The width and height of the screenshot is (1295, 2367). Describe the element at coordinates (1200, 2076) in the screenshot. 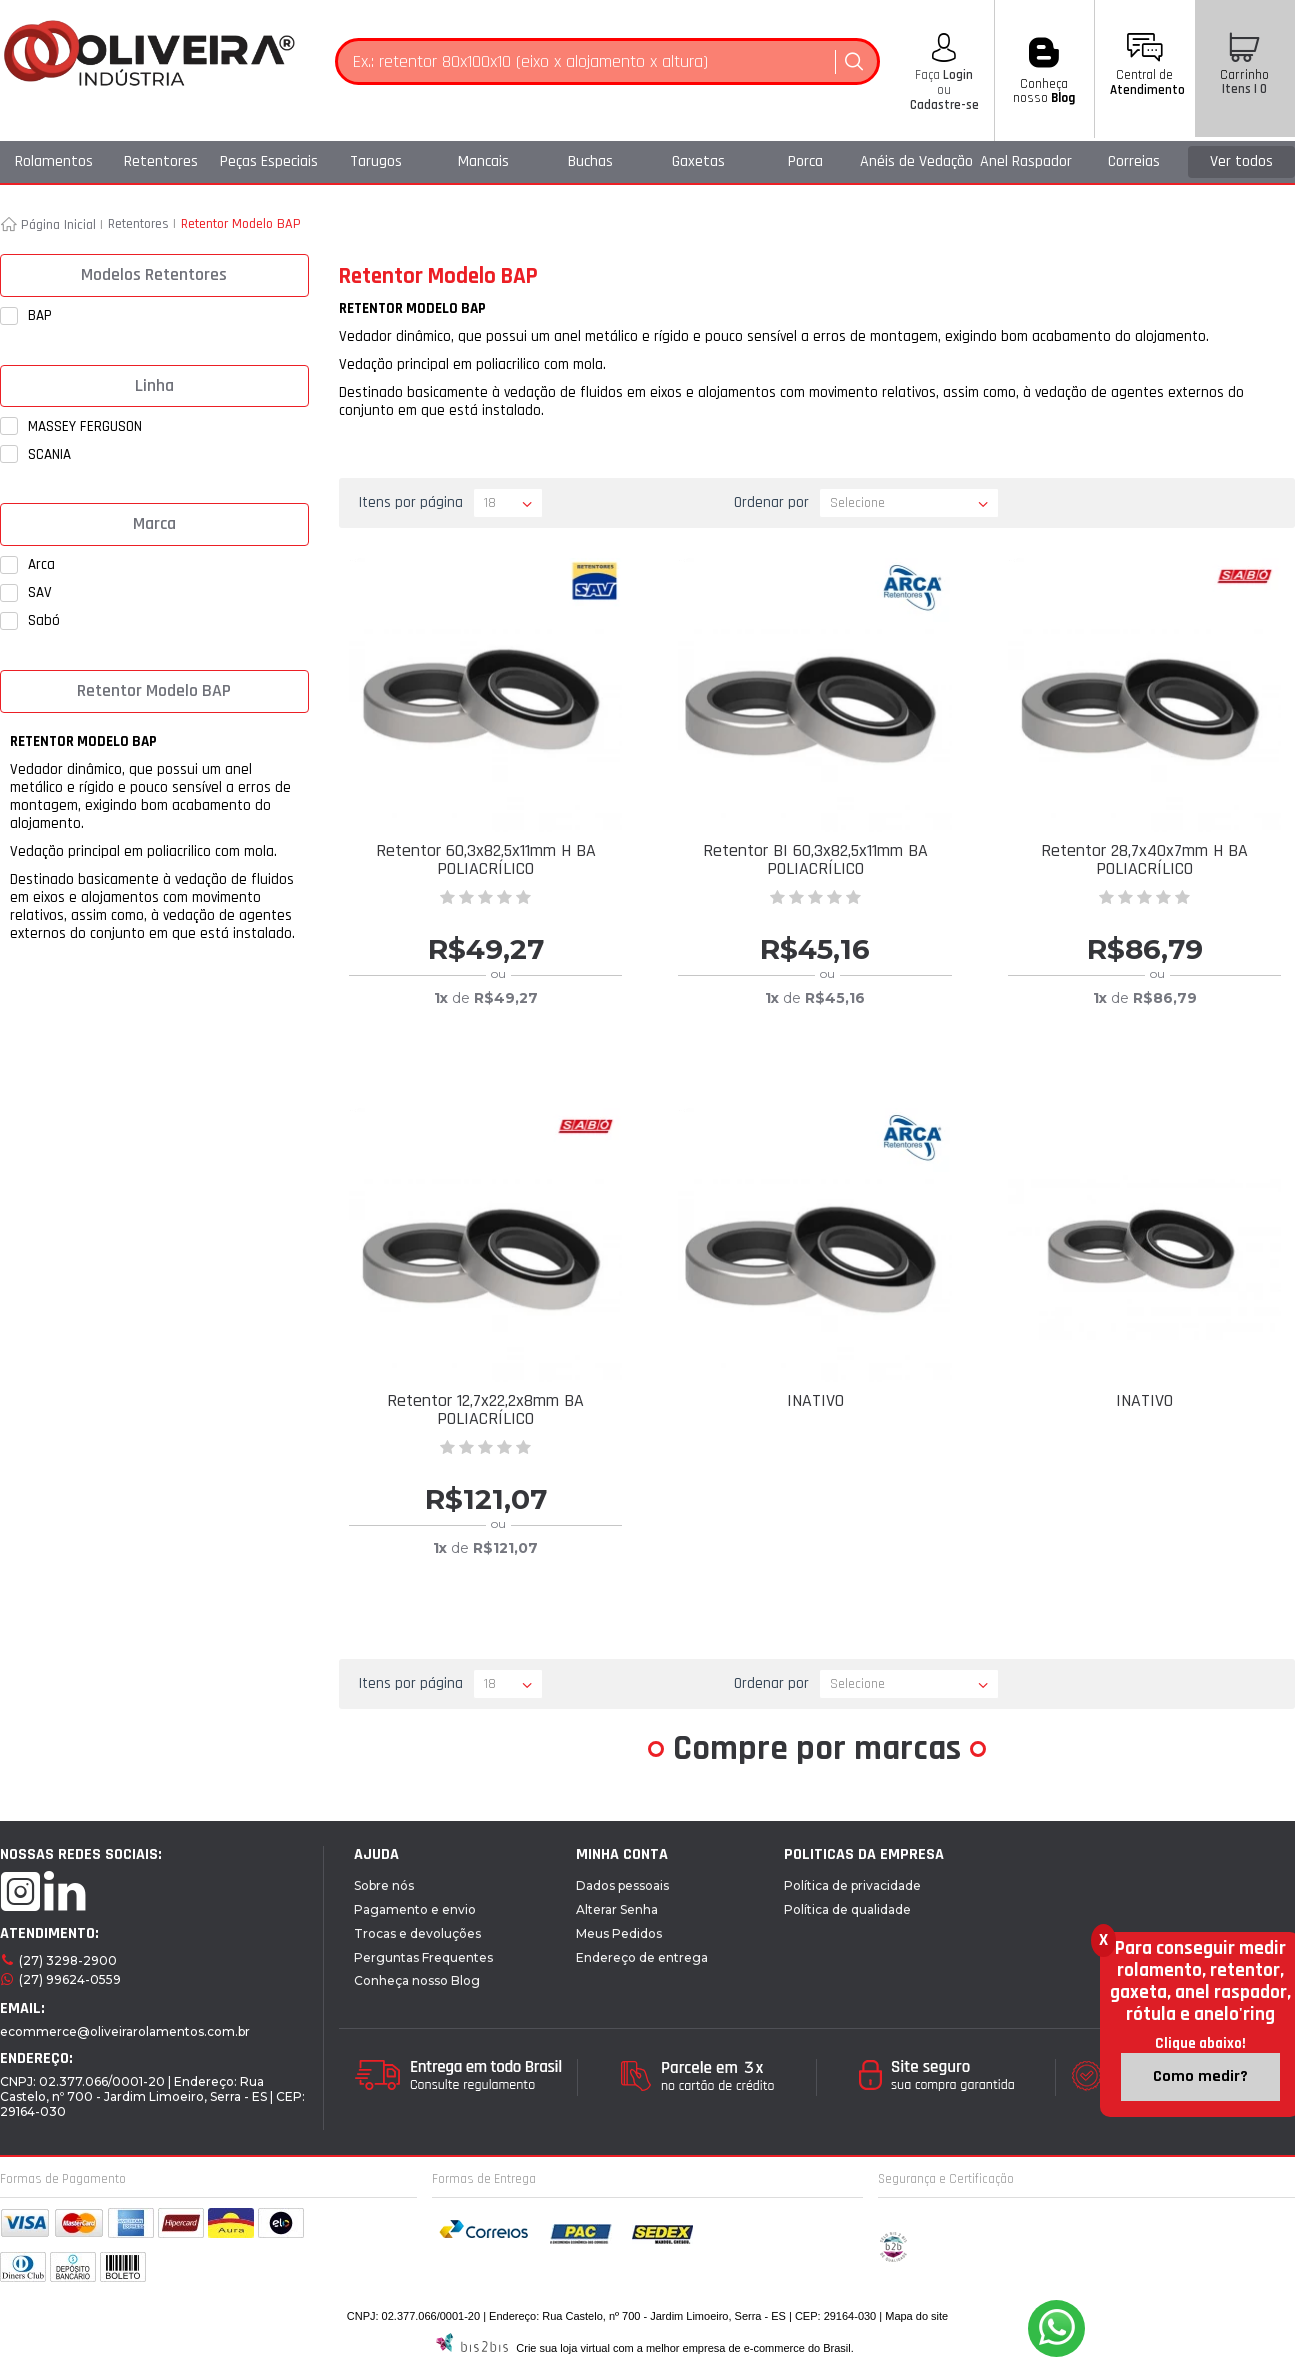

I see `Como medir?` at that location.